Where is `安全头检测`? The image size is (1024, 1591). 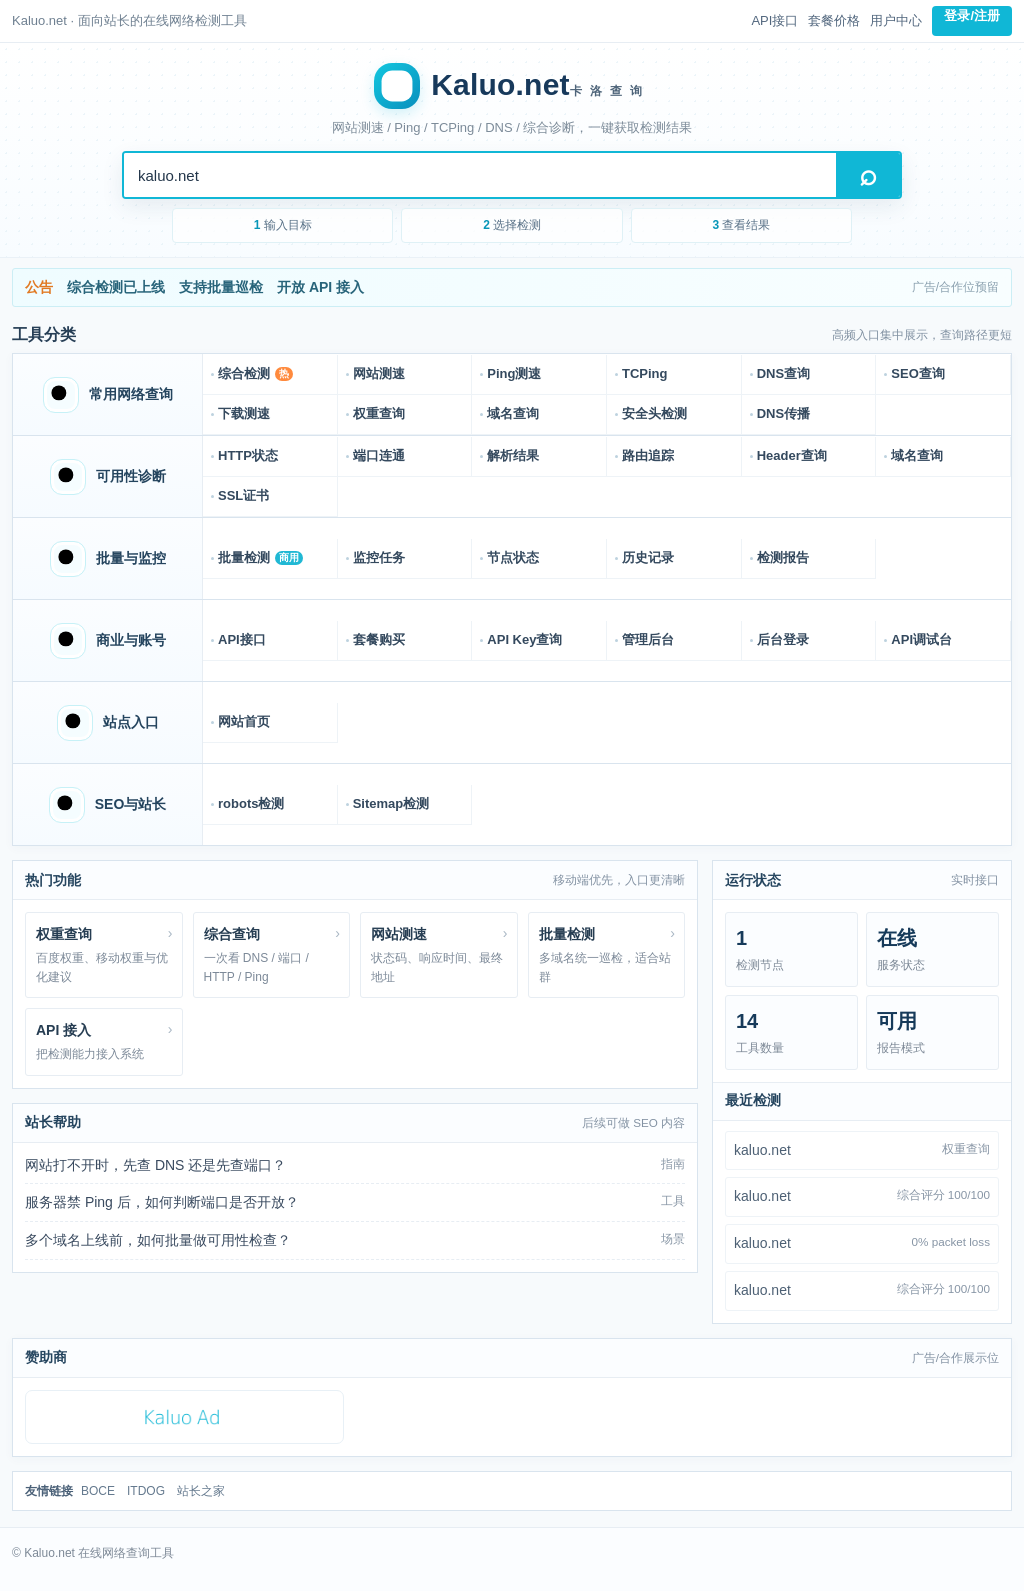 安全头检测 is located at coordinates (654, 413).